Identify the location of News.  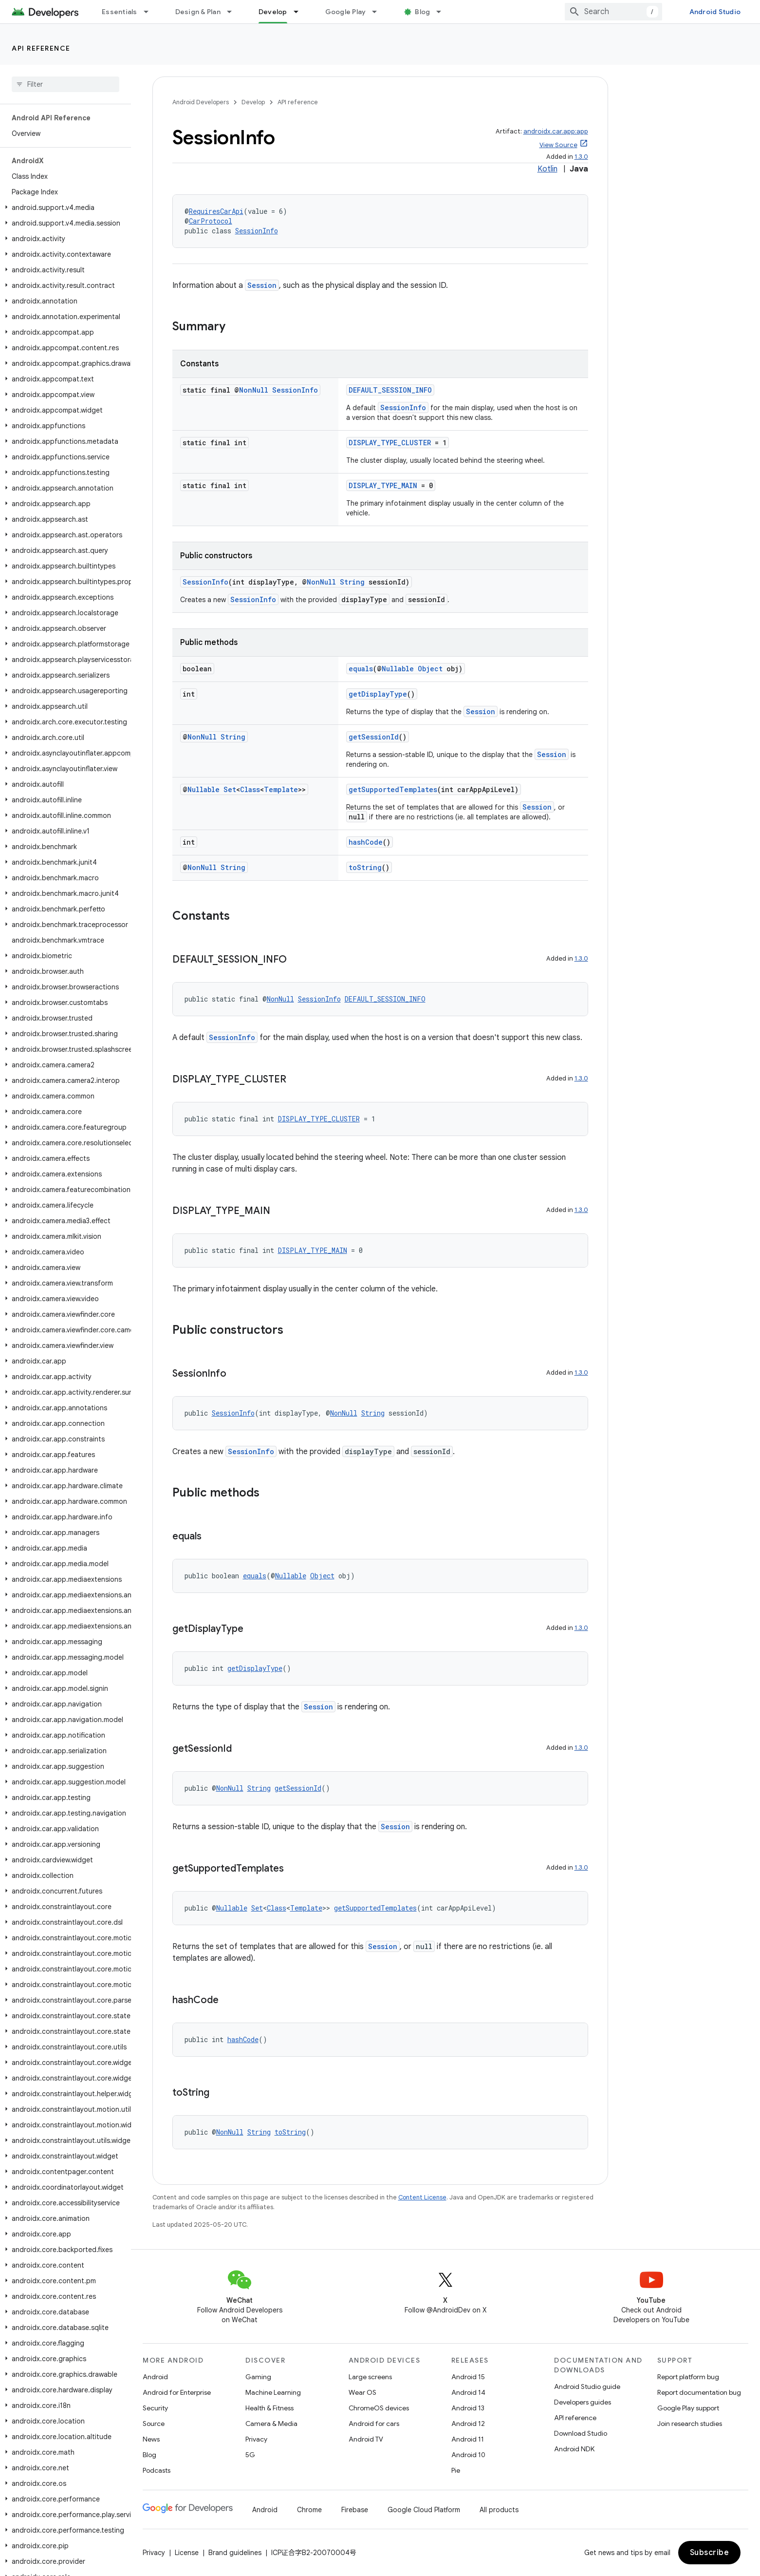
(151, 2439).